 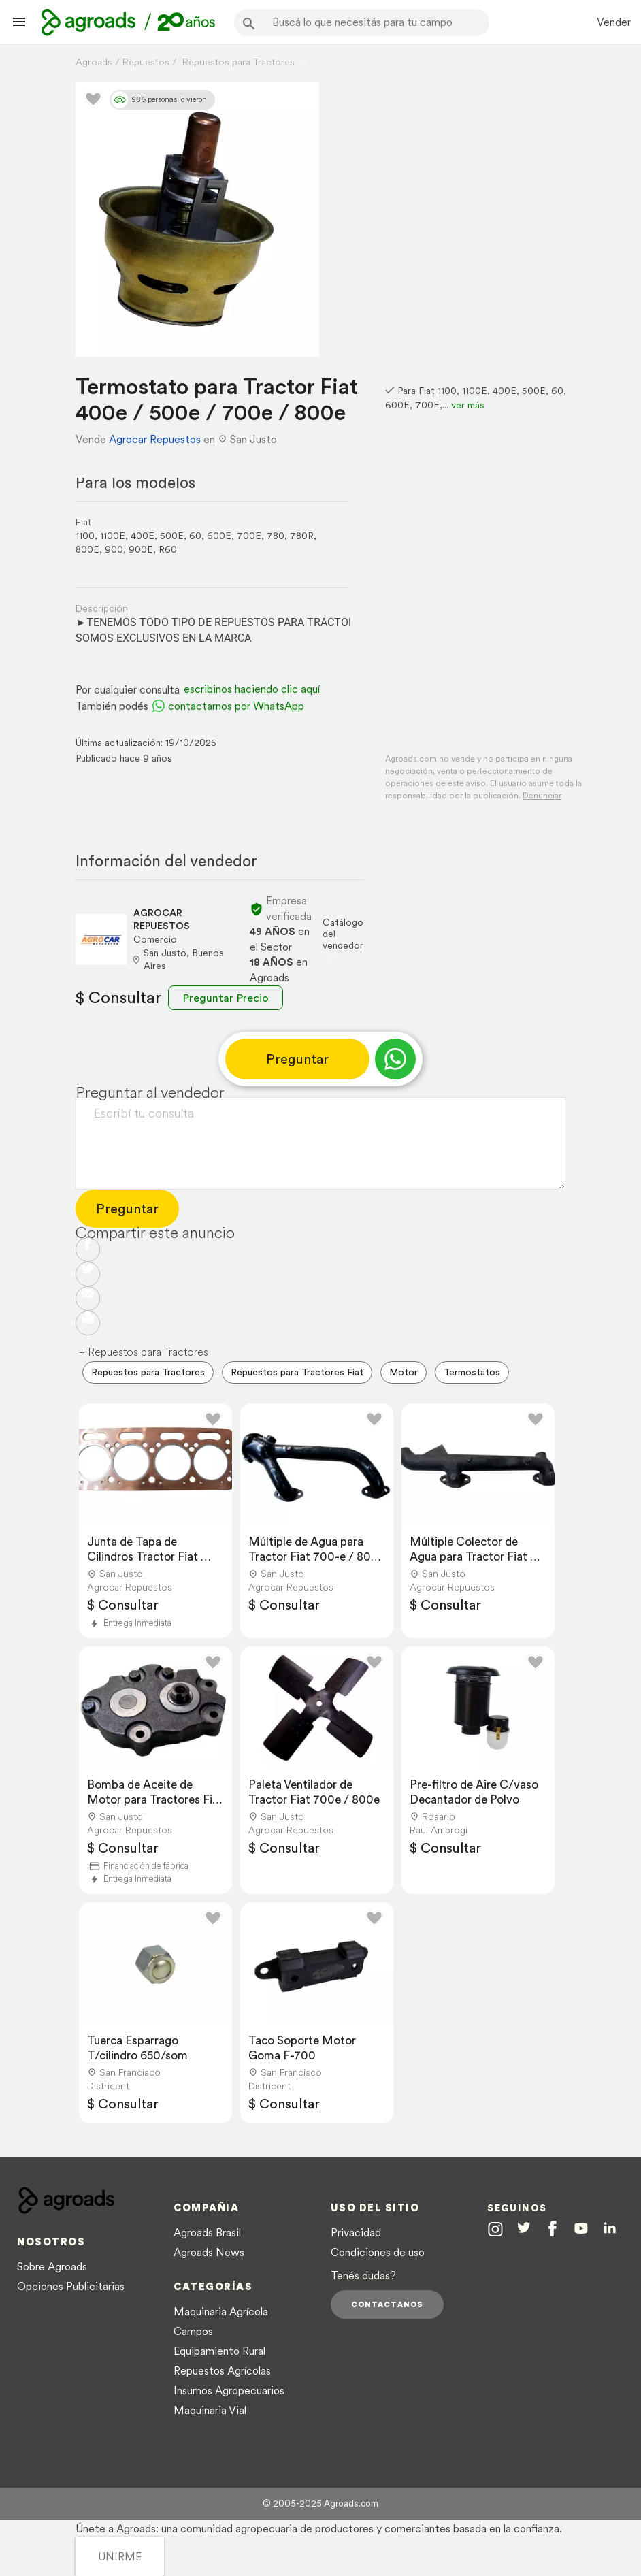 I want to click on Preguntar Precio, so click(x=225, y=998).